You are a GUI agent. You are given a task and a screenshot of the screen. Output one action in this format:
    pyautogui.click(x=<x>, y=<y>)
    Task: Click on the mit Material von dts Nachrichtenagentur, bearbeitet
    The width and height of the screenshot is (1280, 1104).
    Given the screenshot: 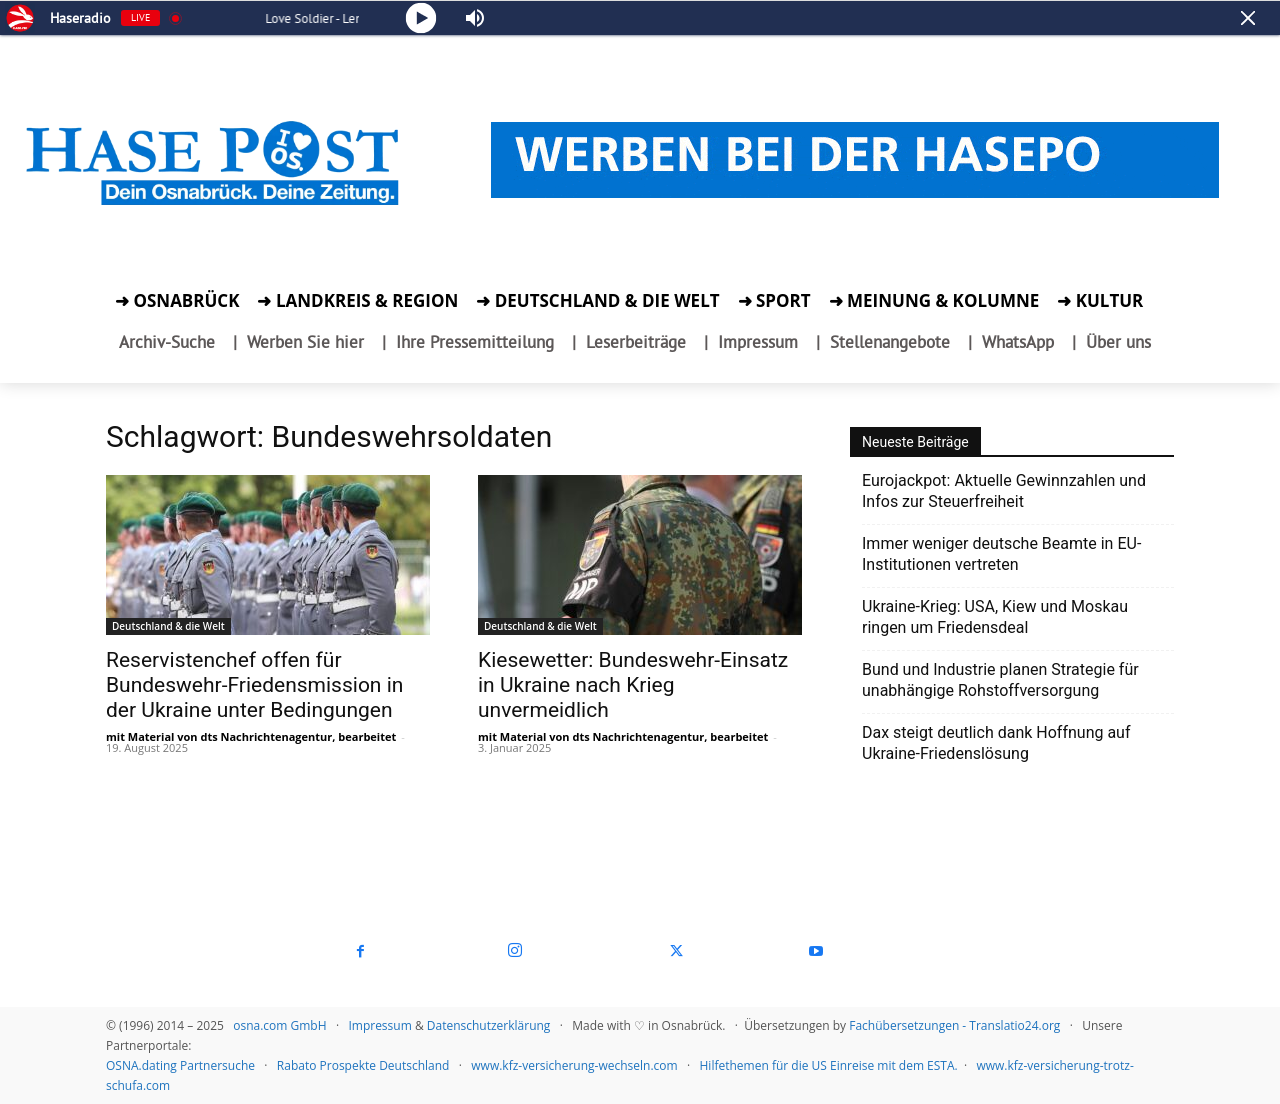 What is the action you would take?
    pyautogui.click(x=251, y=736)
    